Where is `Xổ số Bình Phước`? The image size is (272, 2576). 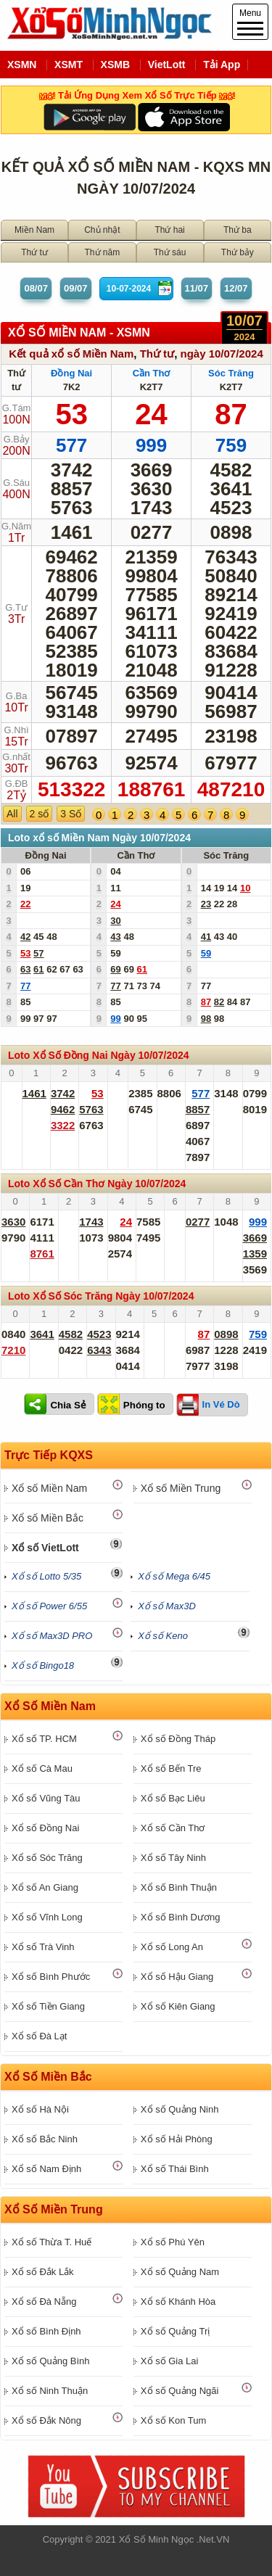
Xổ số Bình Phước is located at coordinates (51, 1976).